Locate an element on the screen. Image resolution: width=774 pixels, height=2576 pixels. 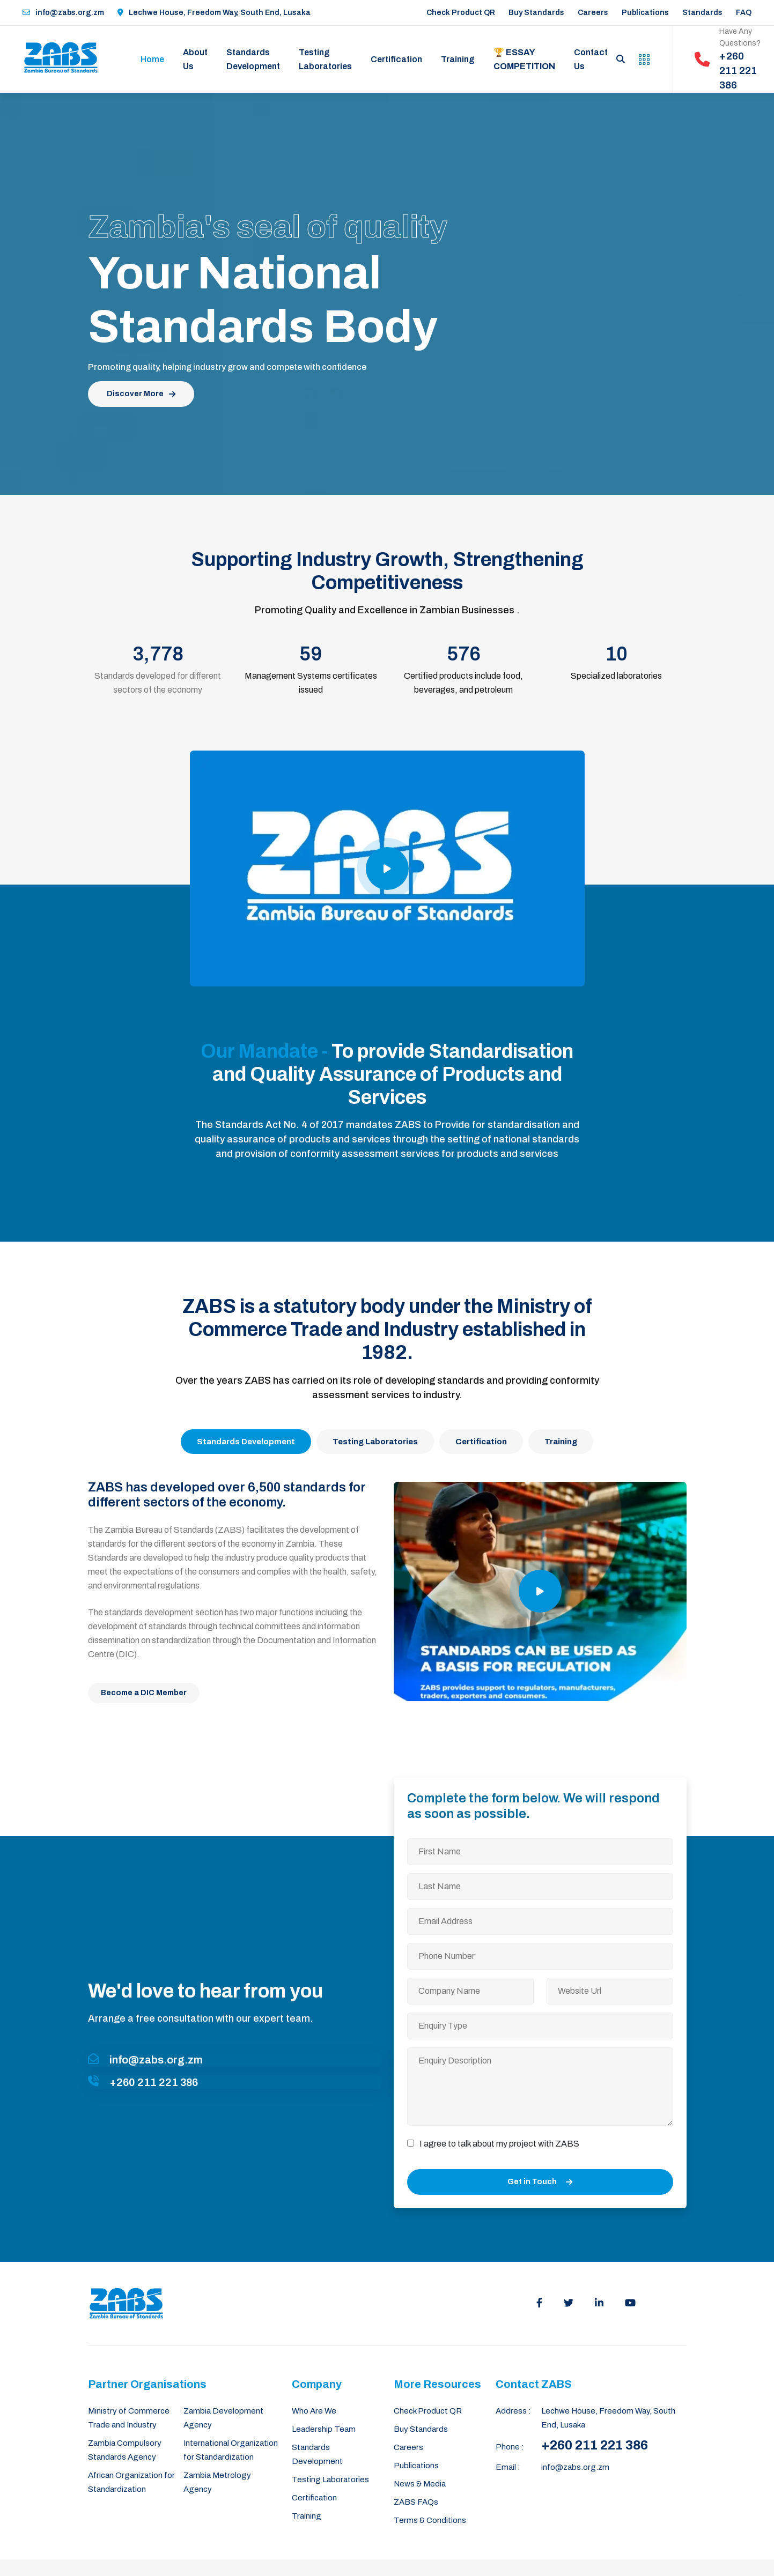
Careers is located at coordinates (593, 13).